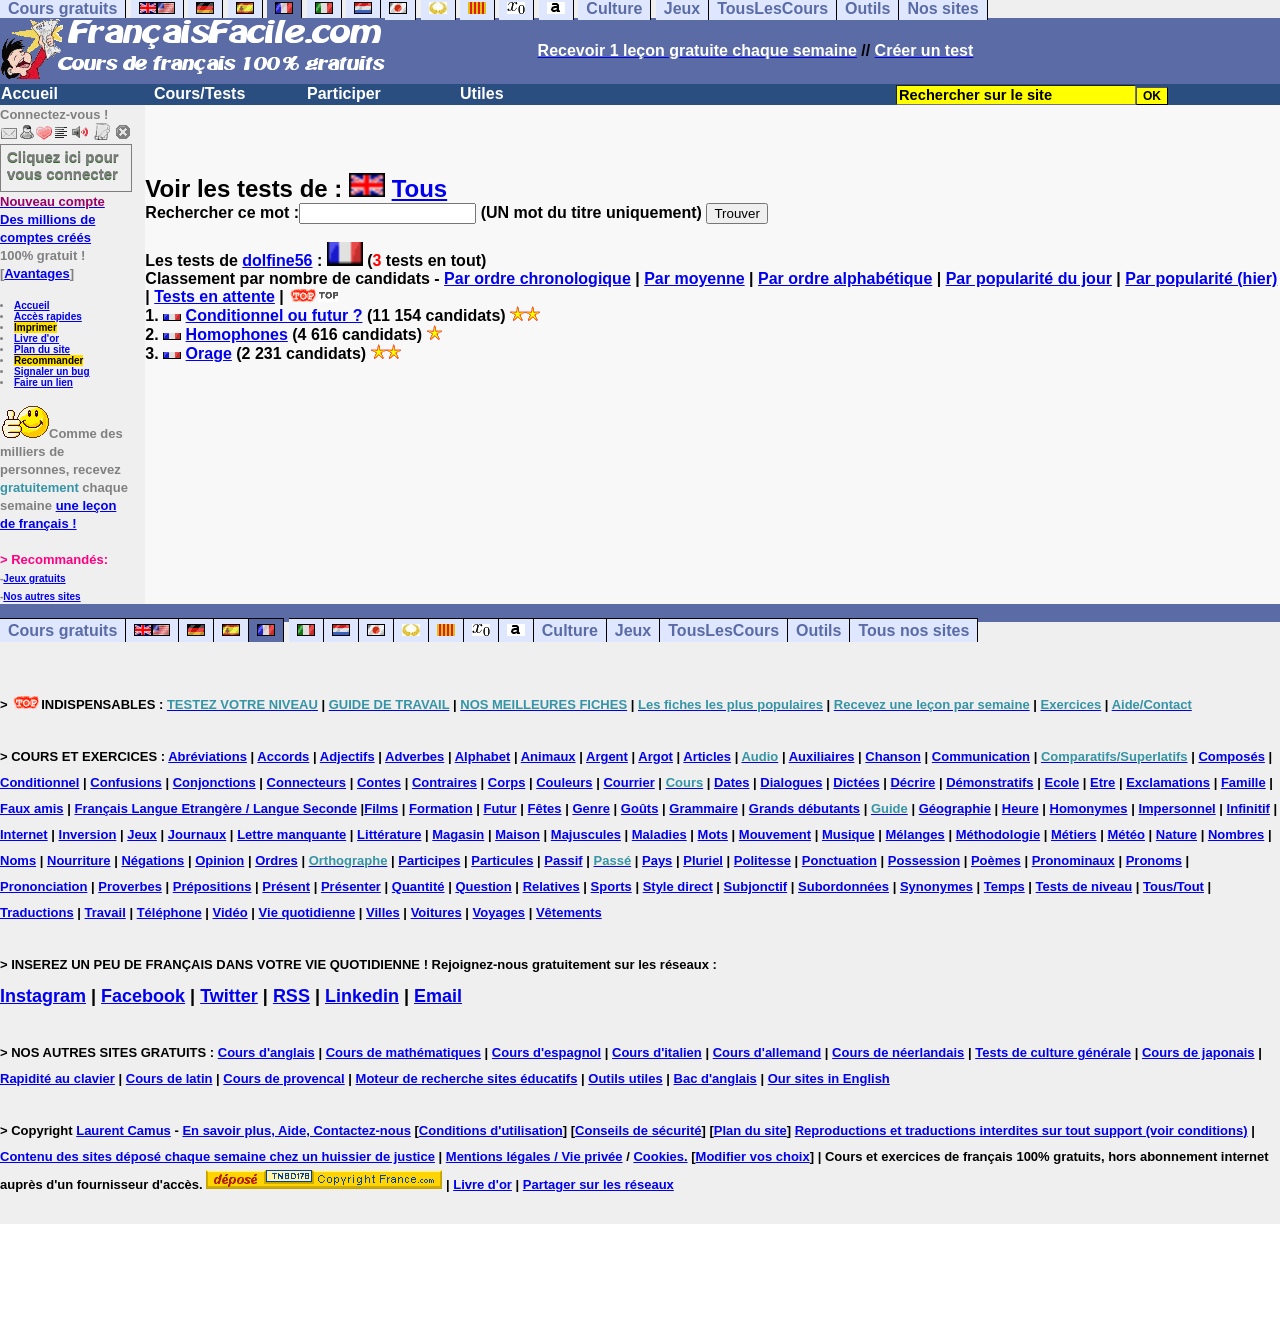 This screenshot has width=1280, height=1328. Describe the element at coordinates (389, 834) in the screenshot. I see `Littérature` at that location.